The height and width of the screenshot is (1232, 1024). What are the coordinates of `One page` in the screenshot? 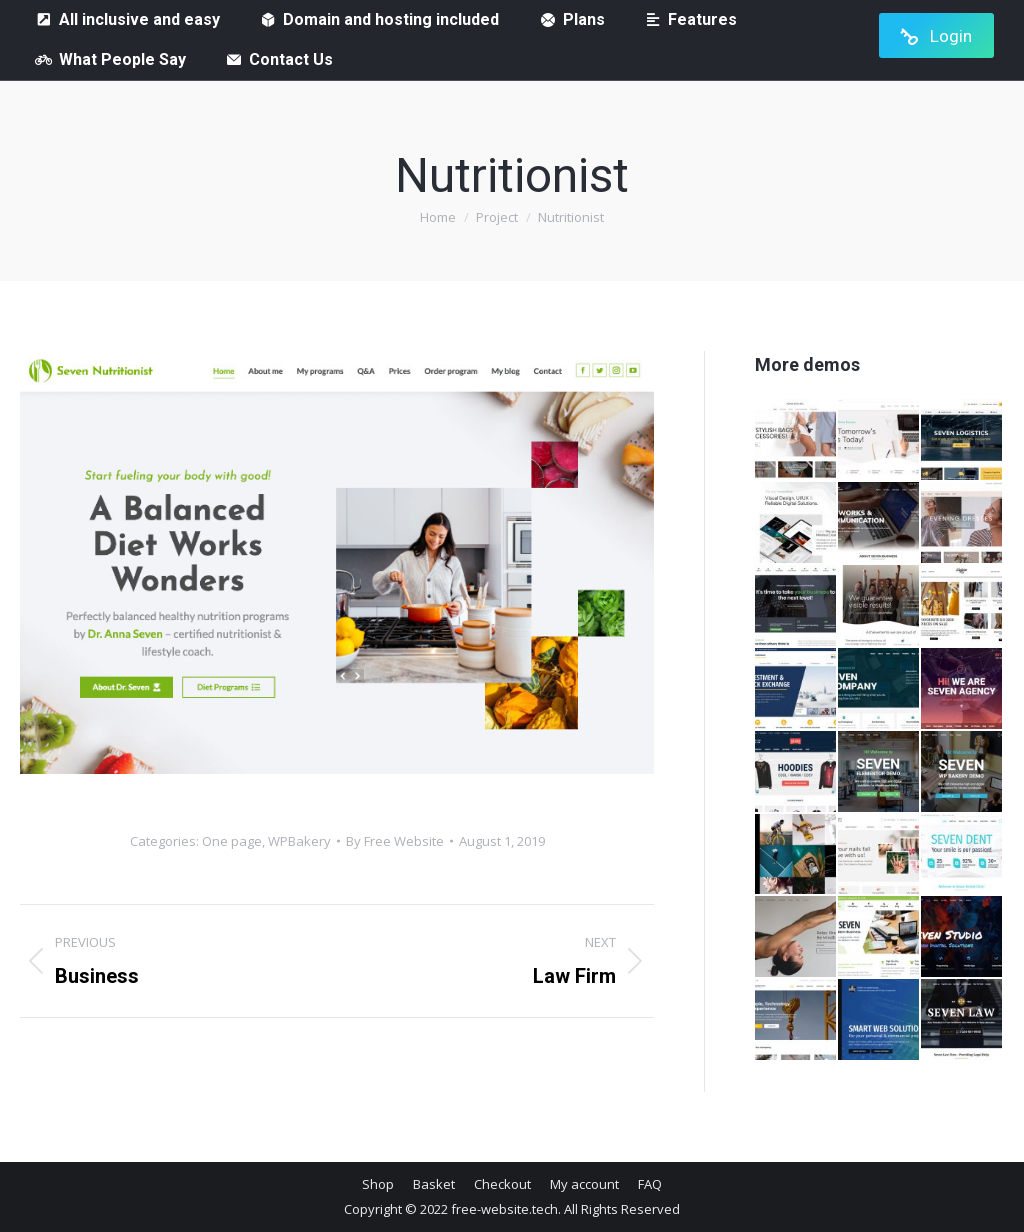 It's located at (232, 841).